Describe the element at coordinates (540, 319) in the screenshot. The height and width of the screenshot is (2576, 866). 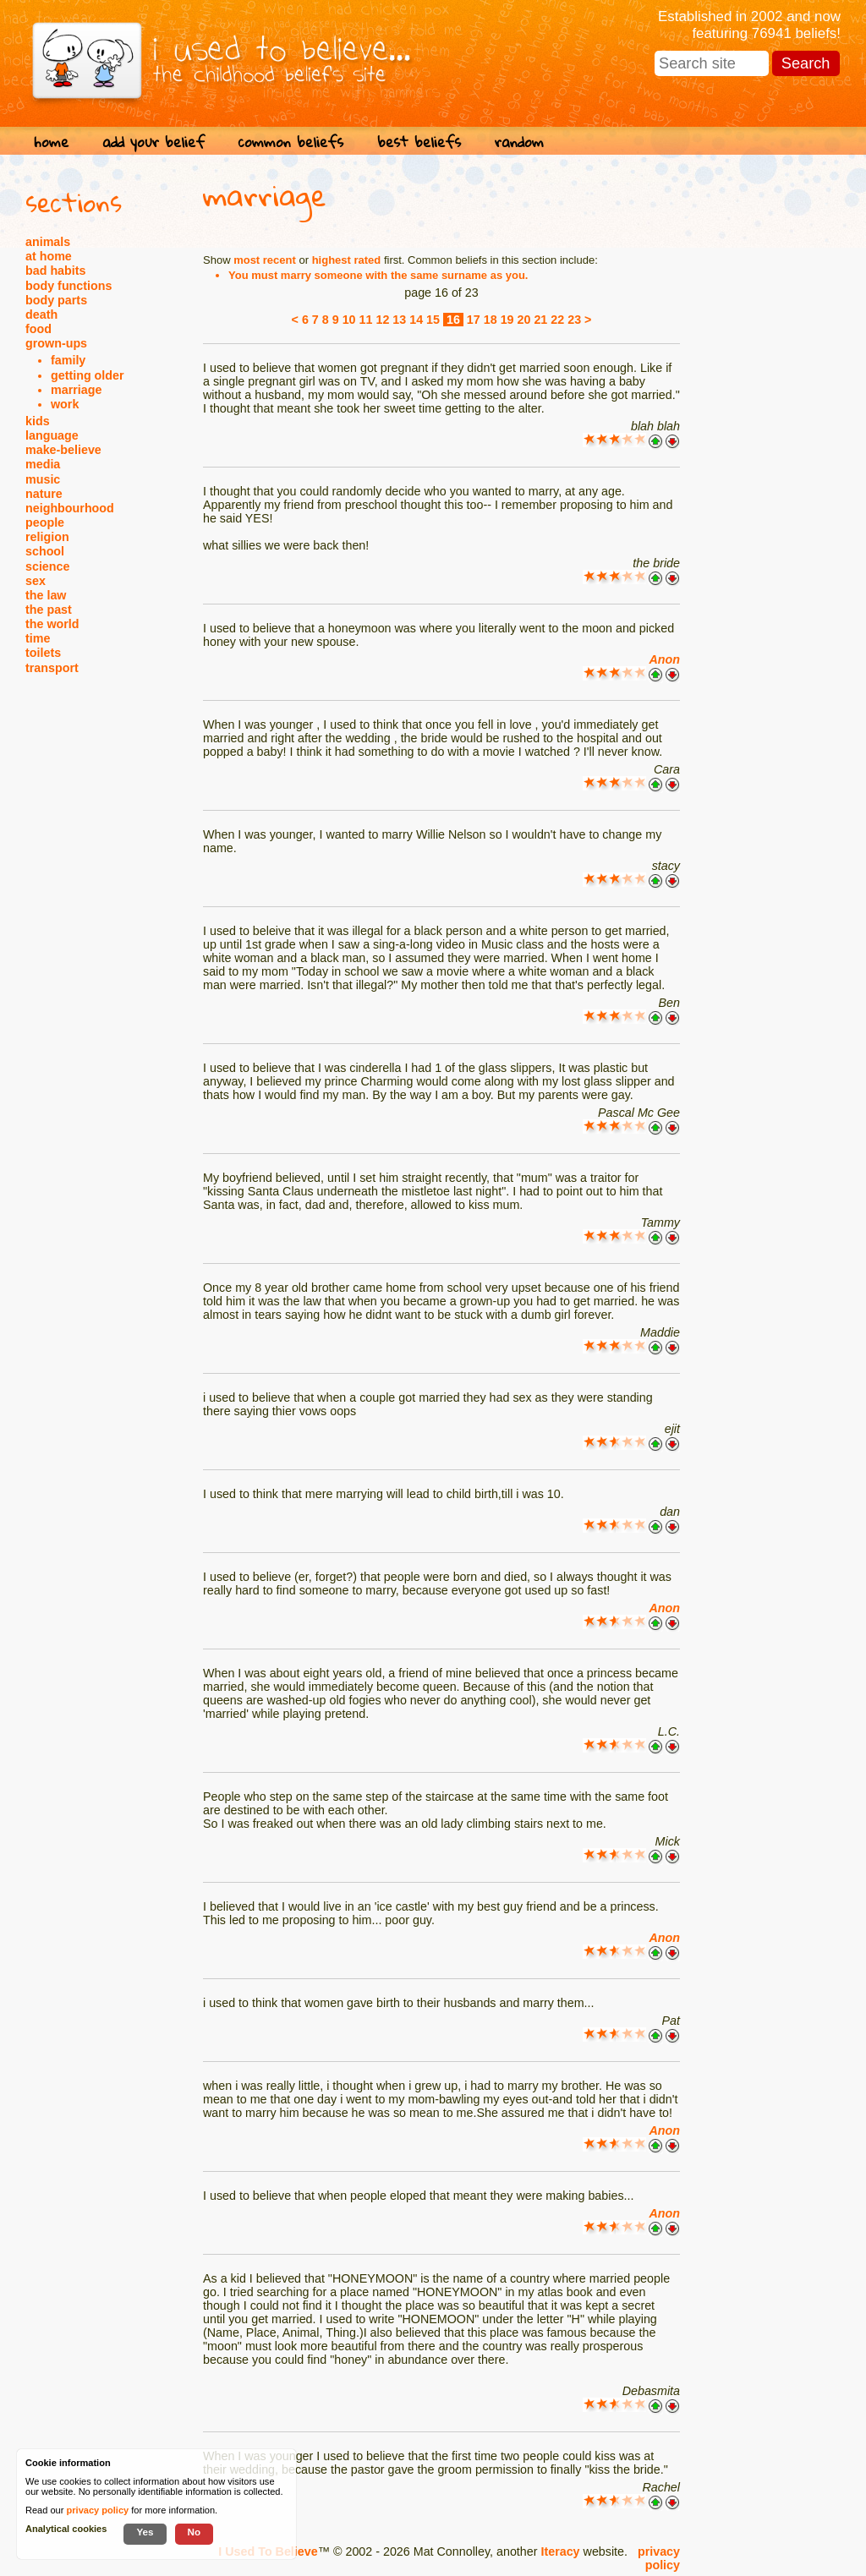
I see `21` at that location.